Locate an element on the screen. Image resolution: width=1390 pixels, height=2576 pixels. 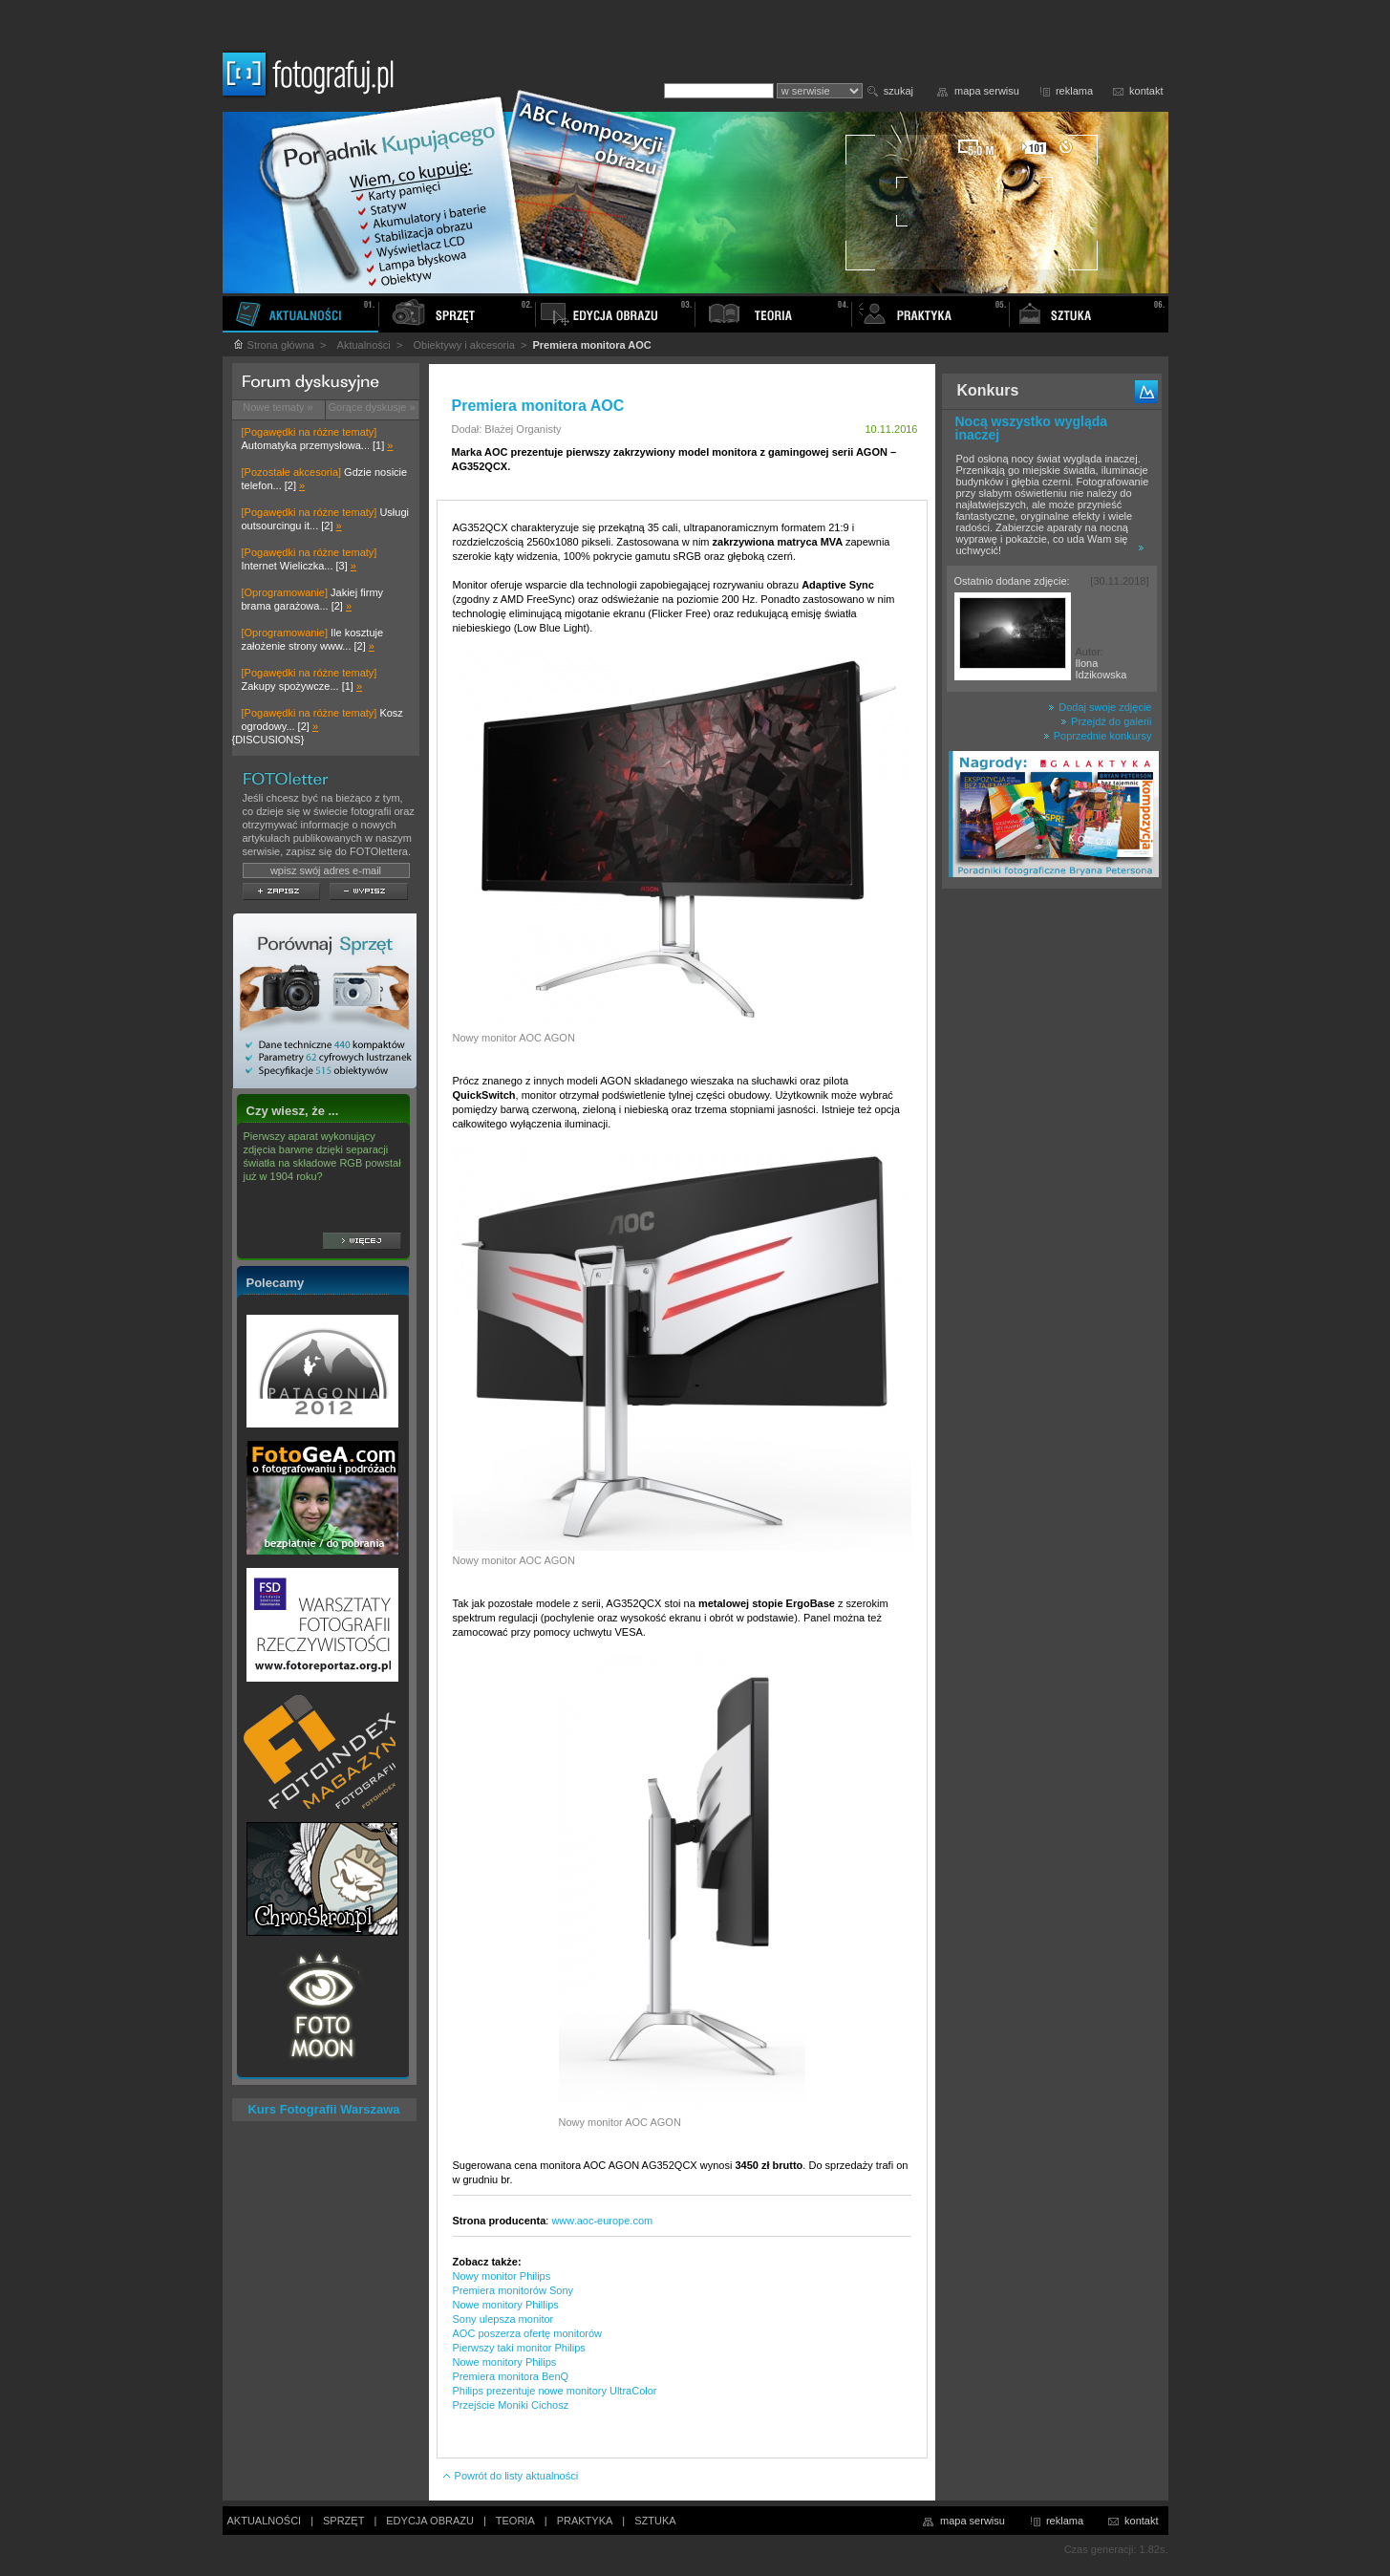
TEORIA is located at coordinates (515, 2520).